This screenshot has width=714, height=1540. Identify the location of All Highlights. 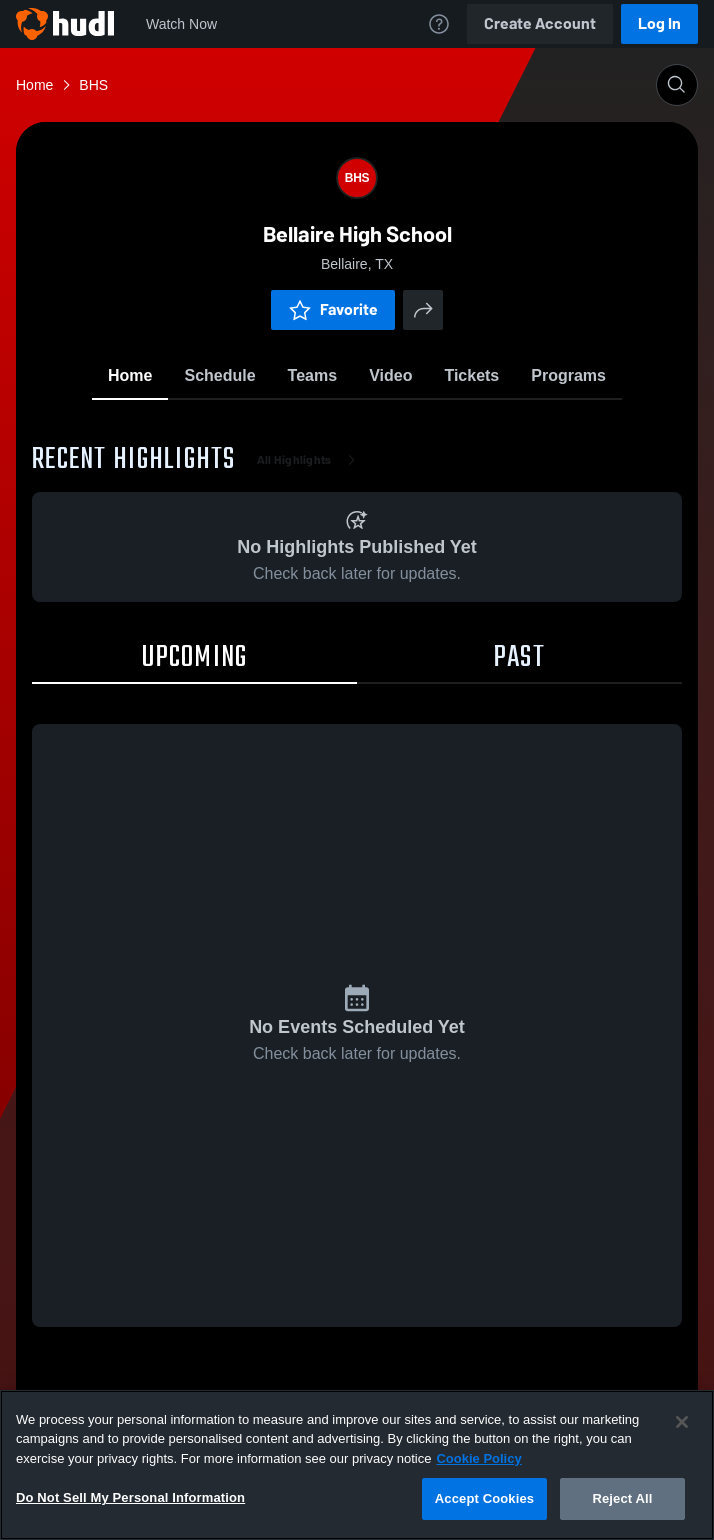
(310, 460).